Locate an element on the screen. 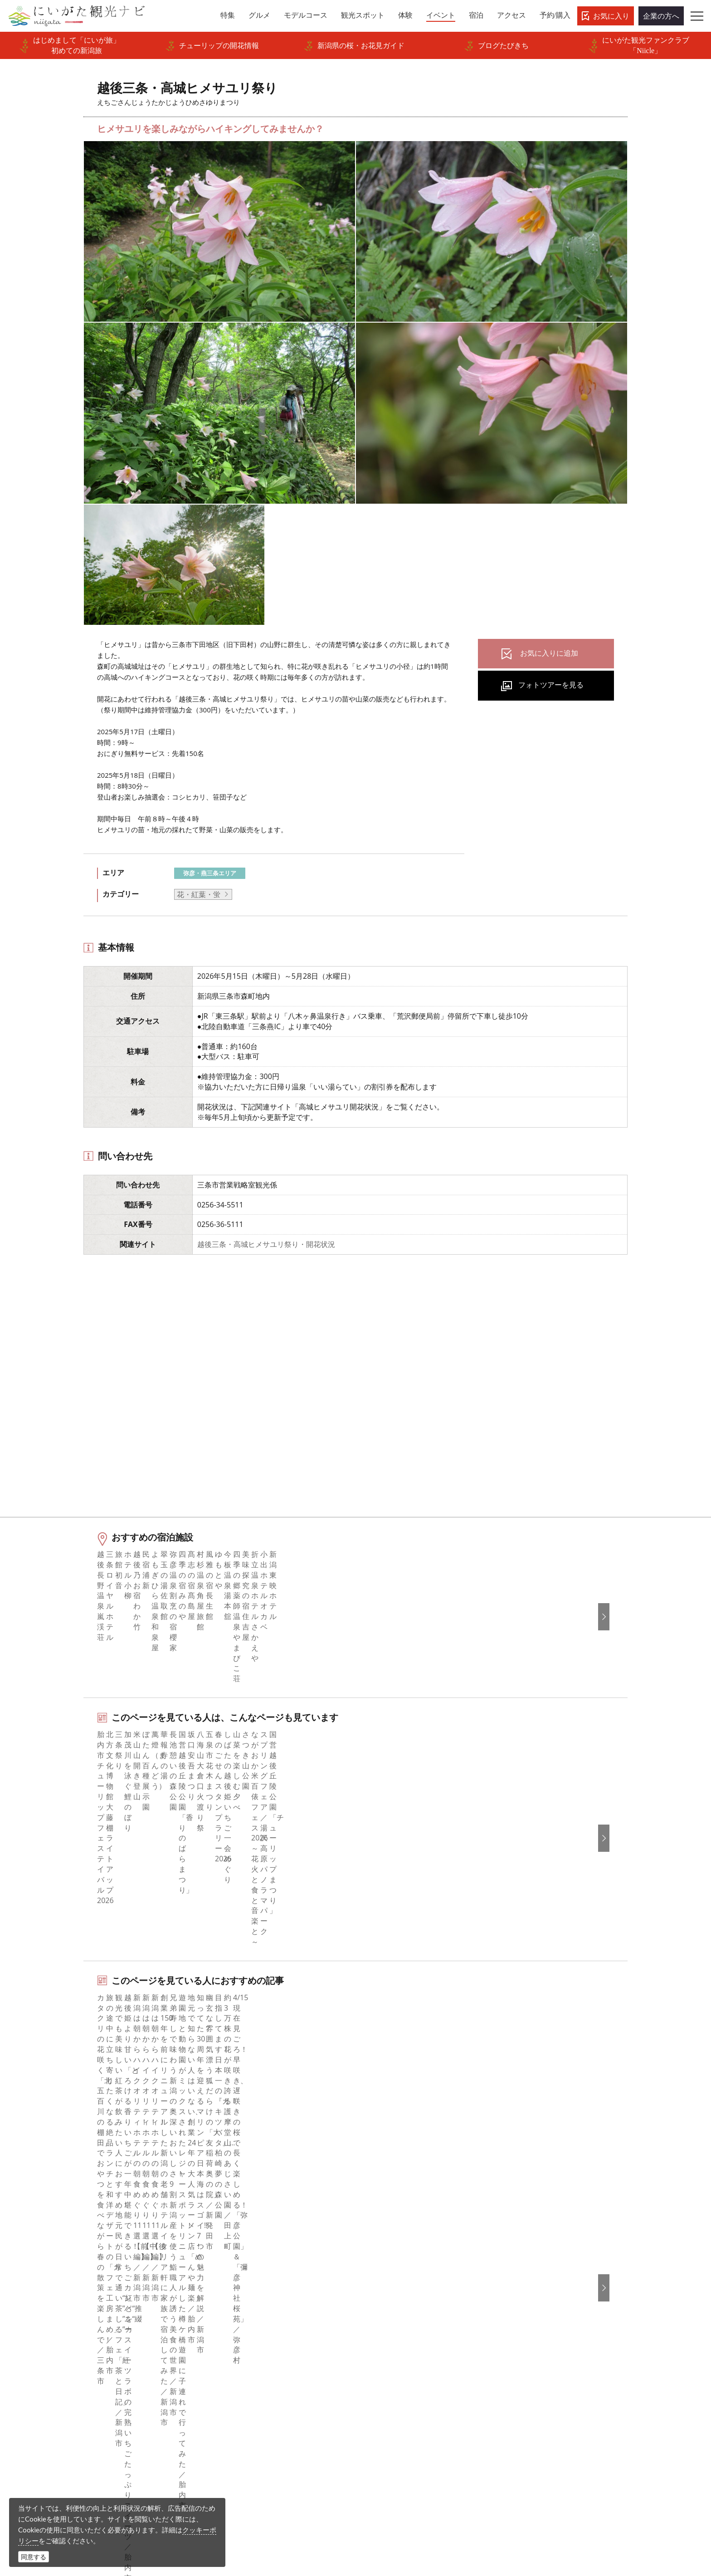  お問い合わせフォーム is located at coordinates (561, 2514).